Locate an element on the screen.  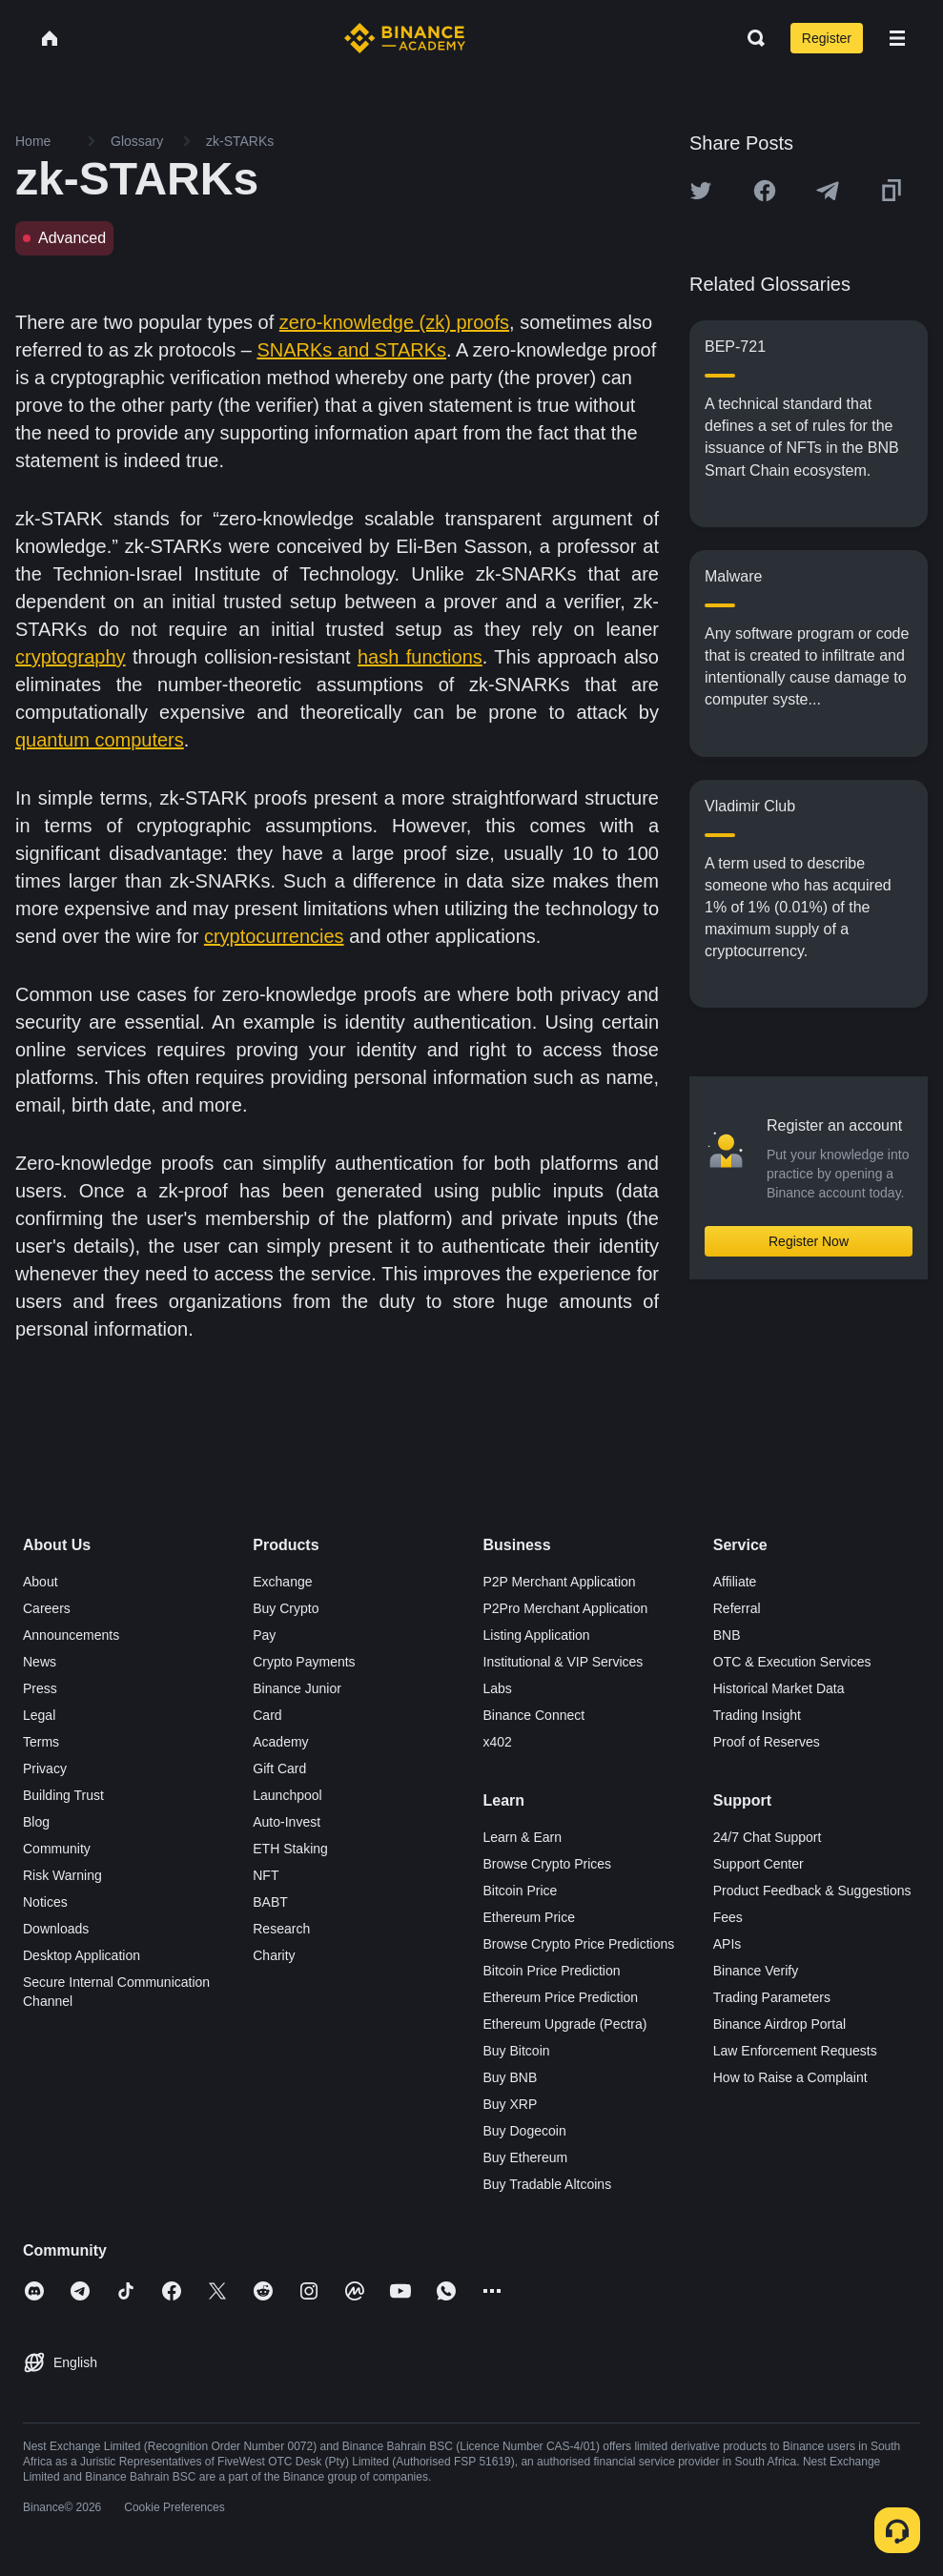
BNB is located at coordinates (727, 1635).